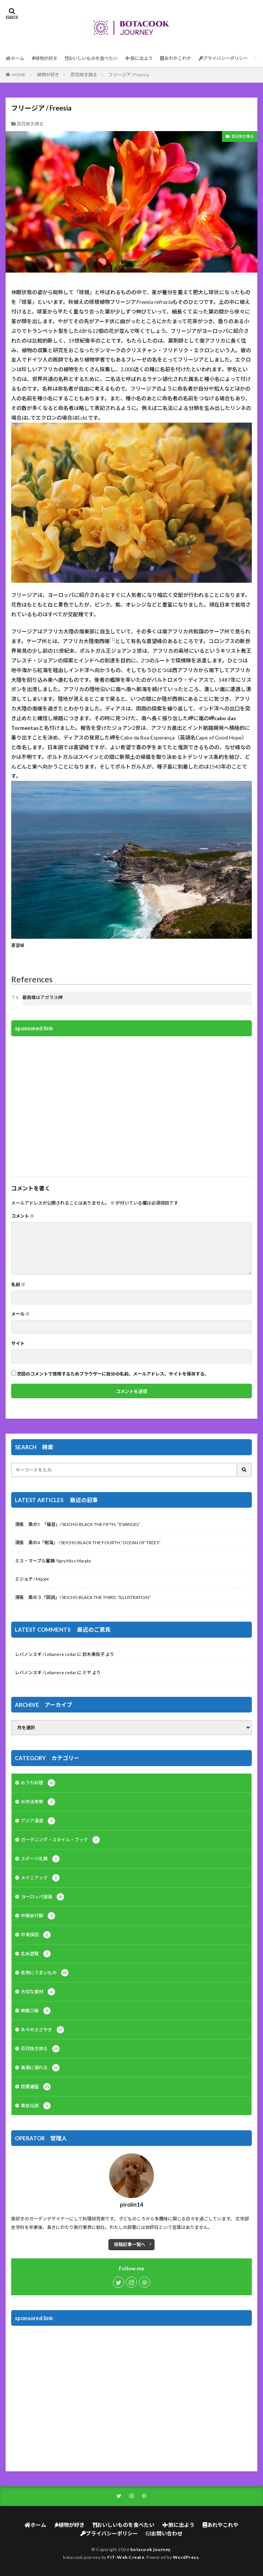 The width and height of the screenshot is (263, 2576). What do you see at coordinates (150, 2549) in the screenshot?
I see `botacook journey` at bounding box center [150, 2549].